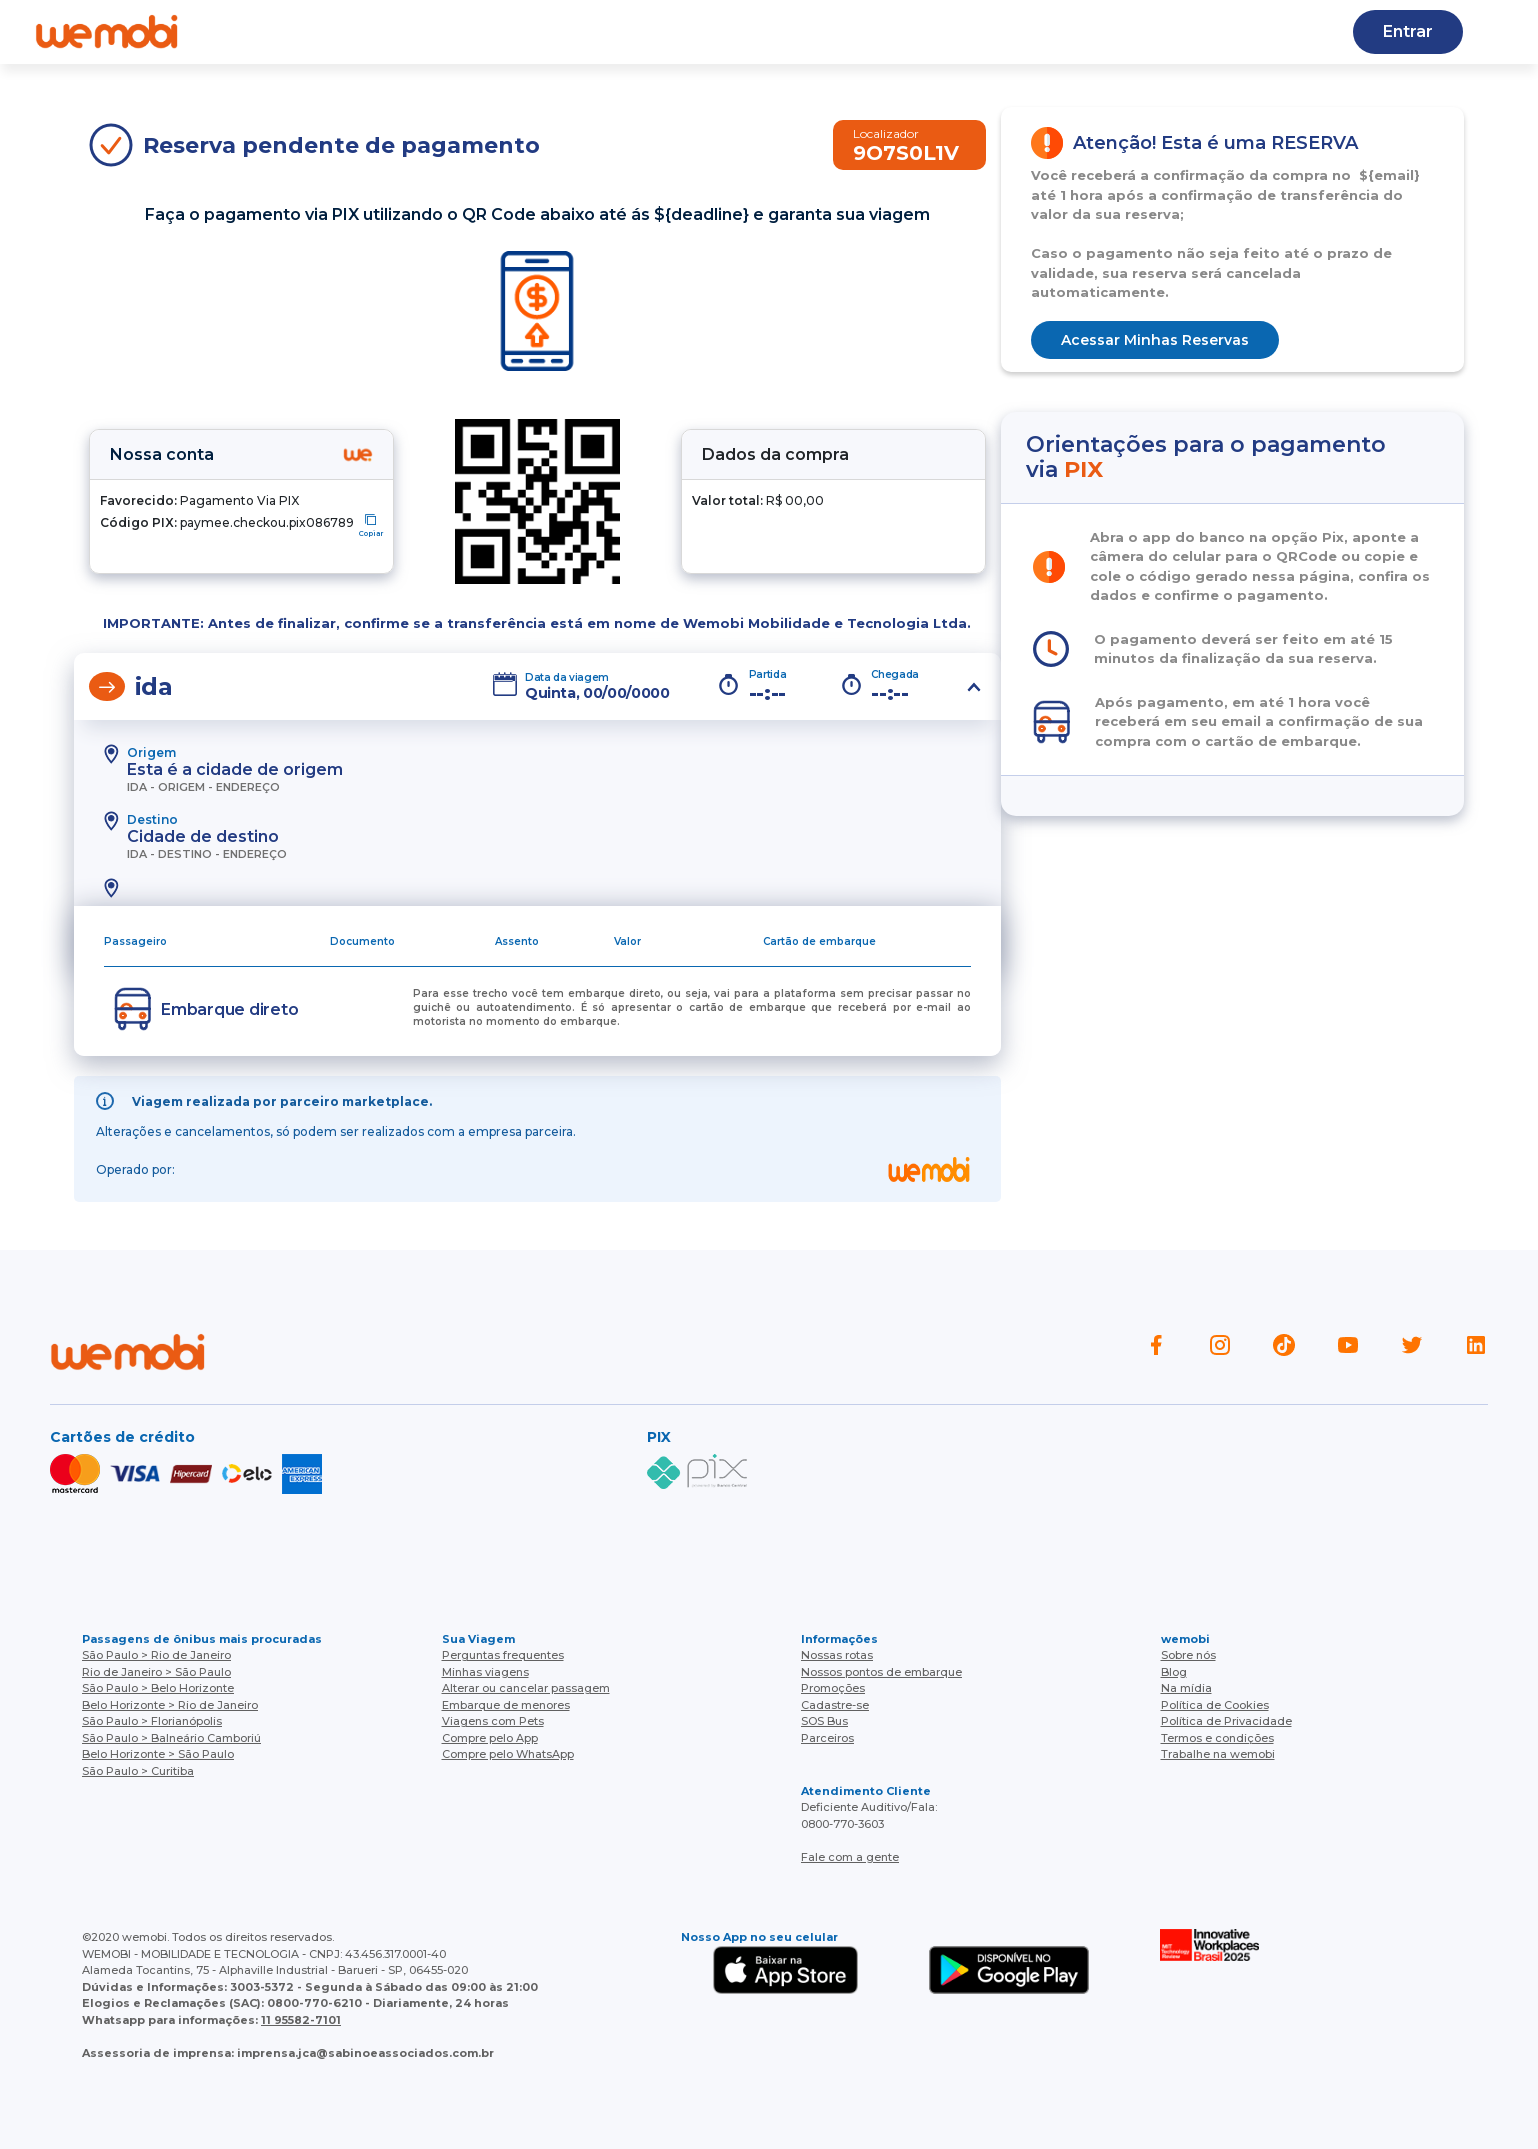  What do you see at coordinates (1186, 1688) in the screenshot?
I see `Na mídia` at bounding box center [1186, 1688].